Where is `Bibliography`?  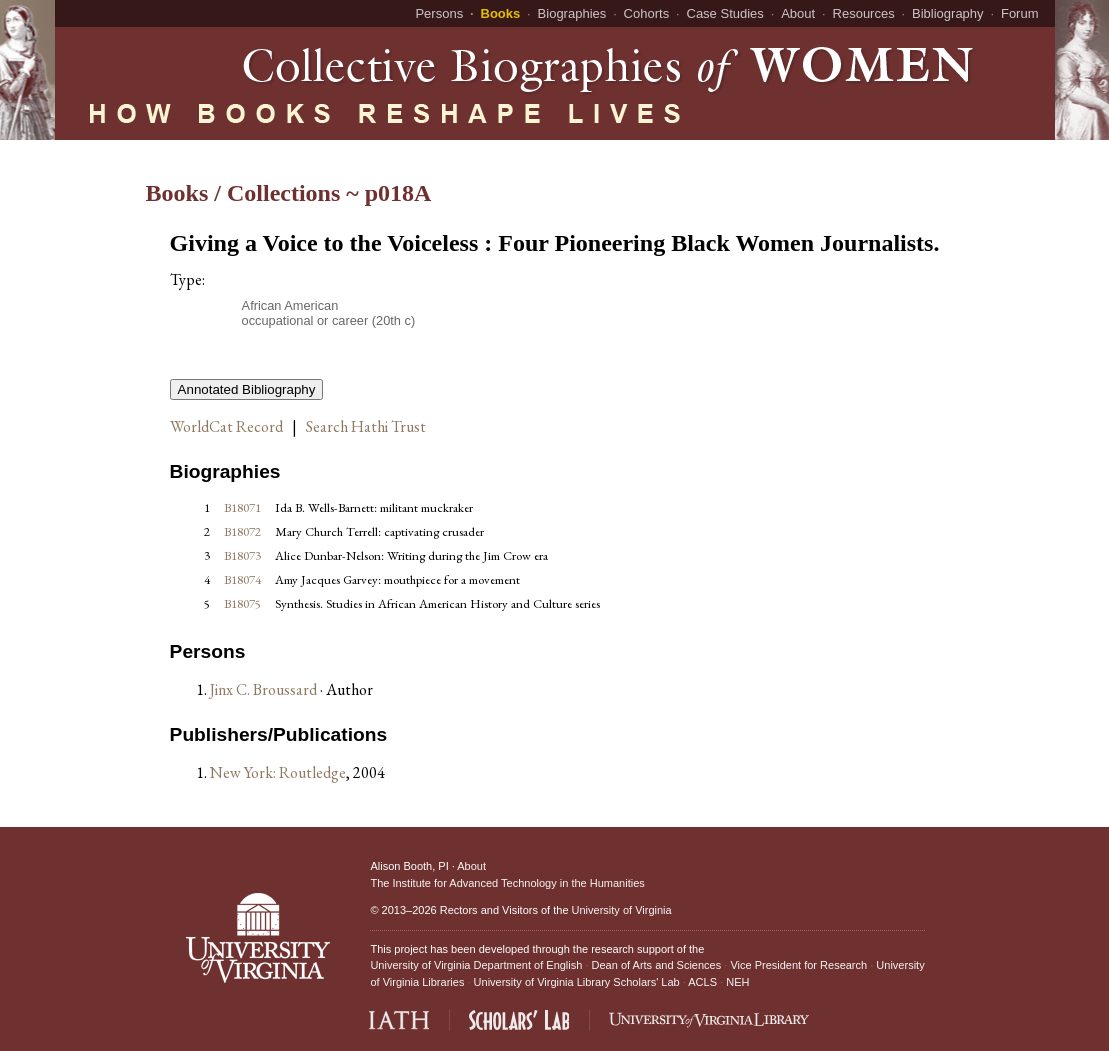 Bibliography is located at coordinates (948, 13).